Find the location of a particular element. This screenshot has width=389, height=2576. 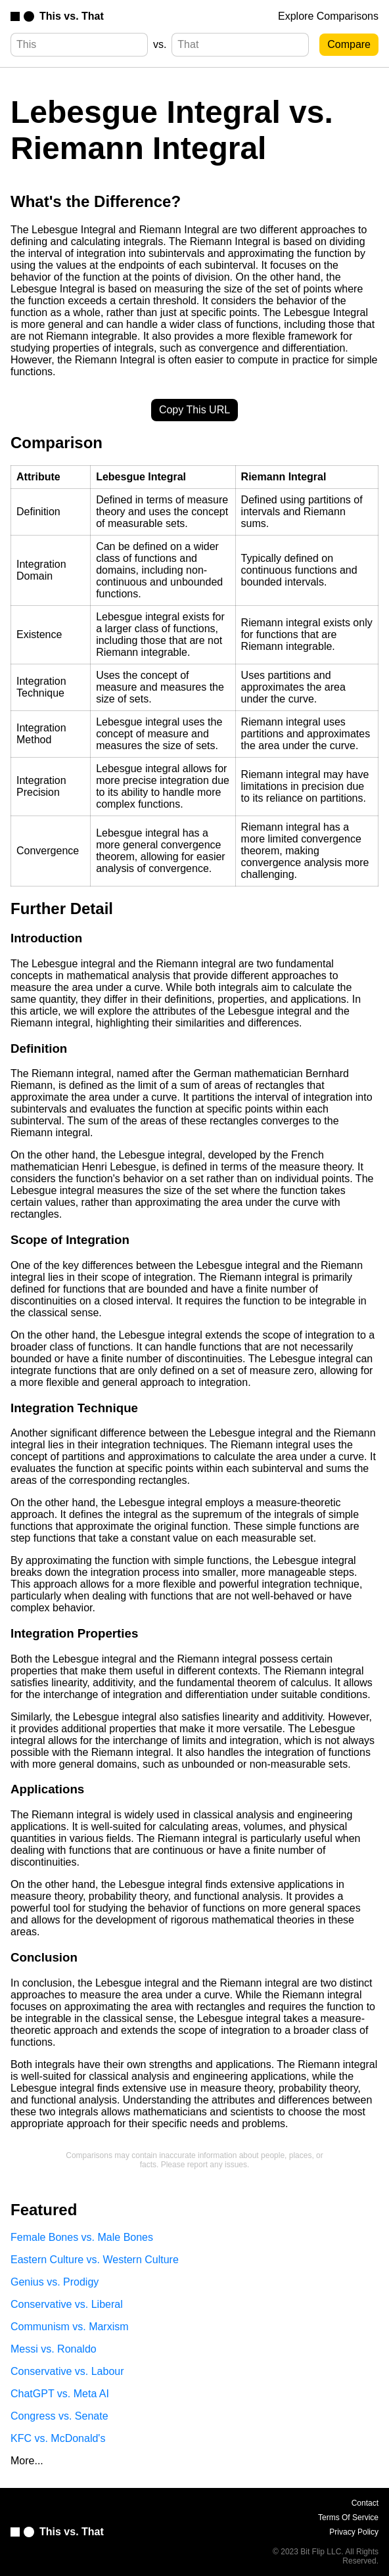

Messi vs. Ronaldo is located at coordinates (54, 2349).